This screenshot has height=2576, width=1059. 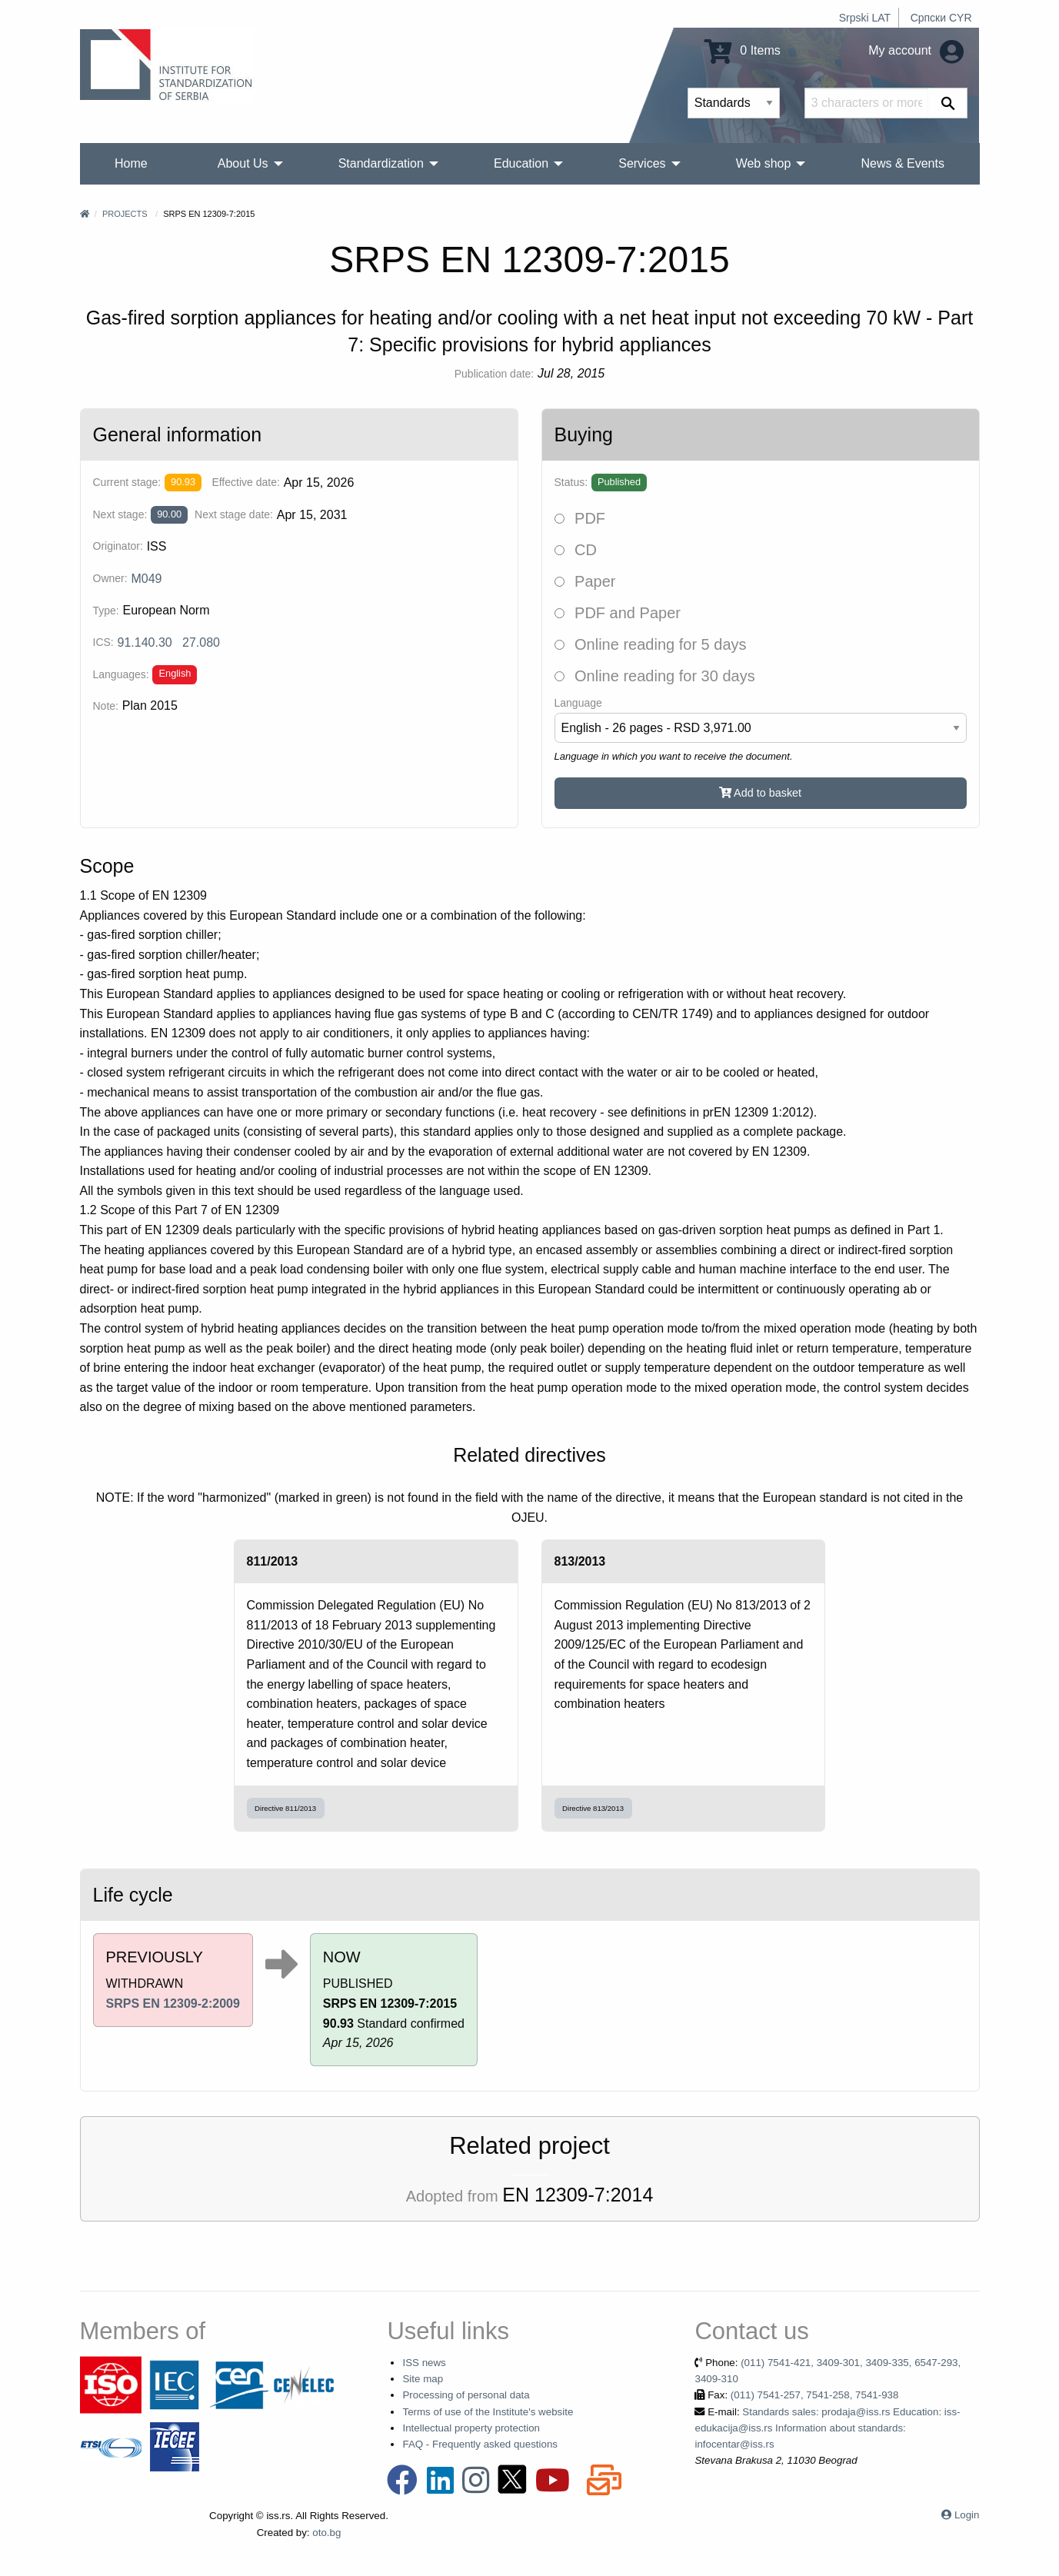 I want to click on PDF and Paper, so click(x=617, y=612).